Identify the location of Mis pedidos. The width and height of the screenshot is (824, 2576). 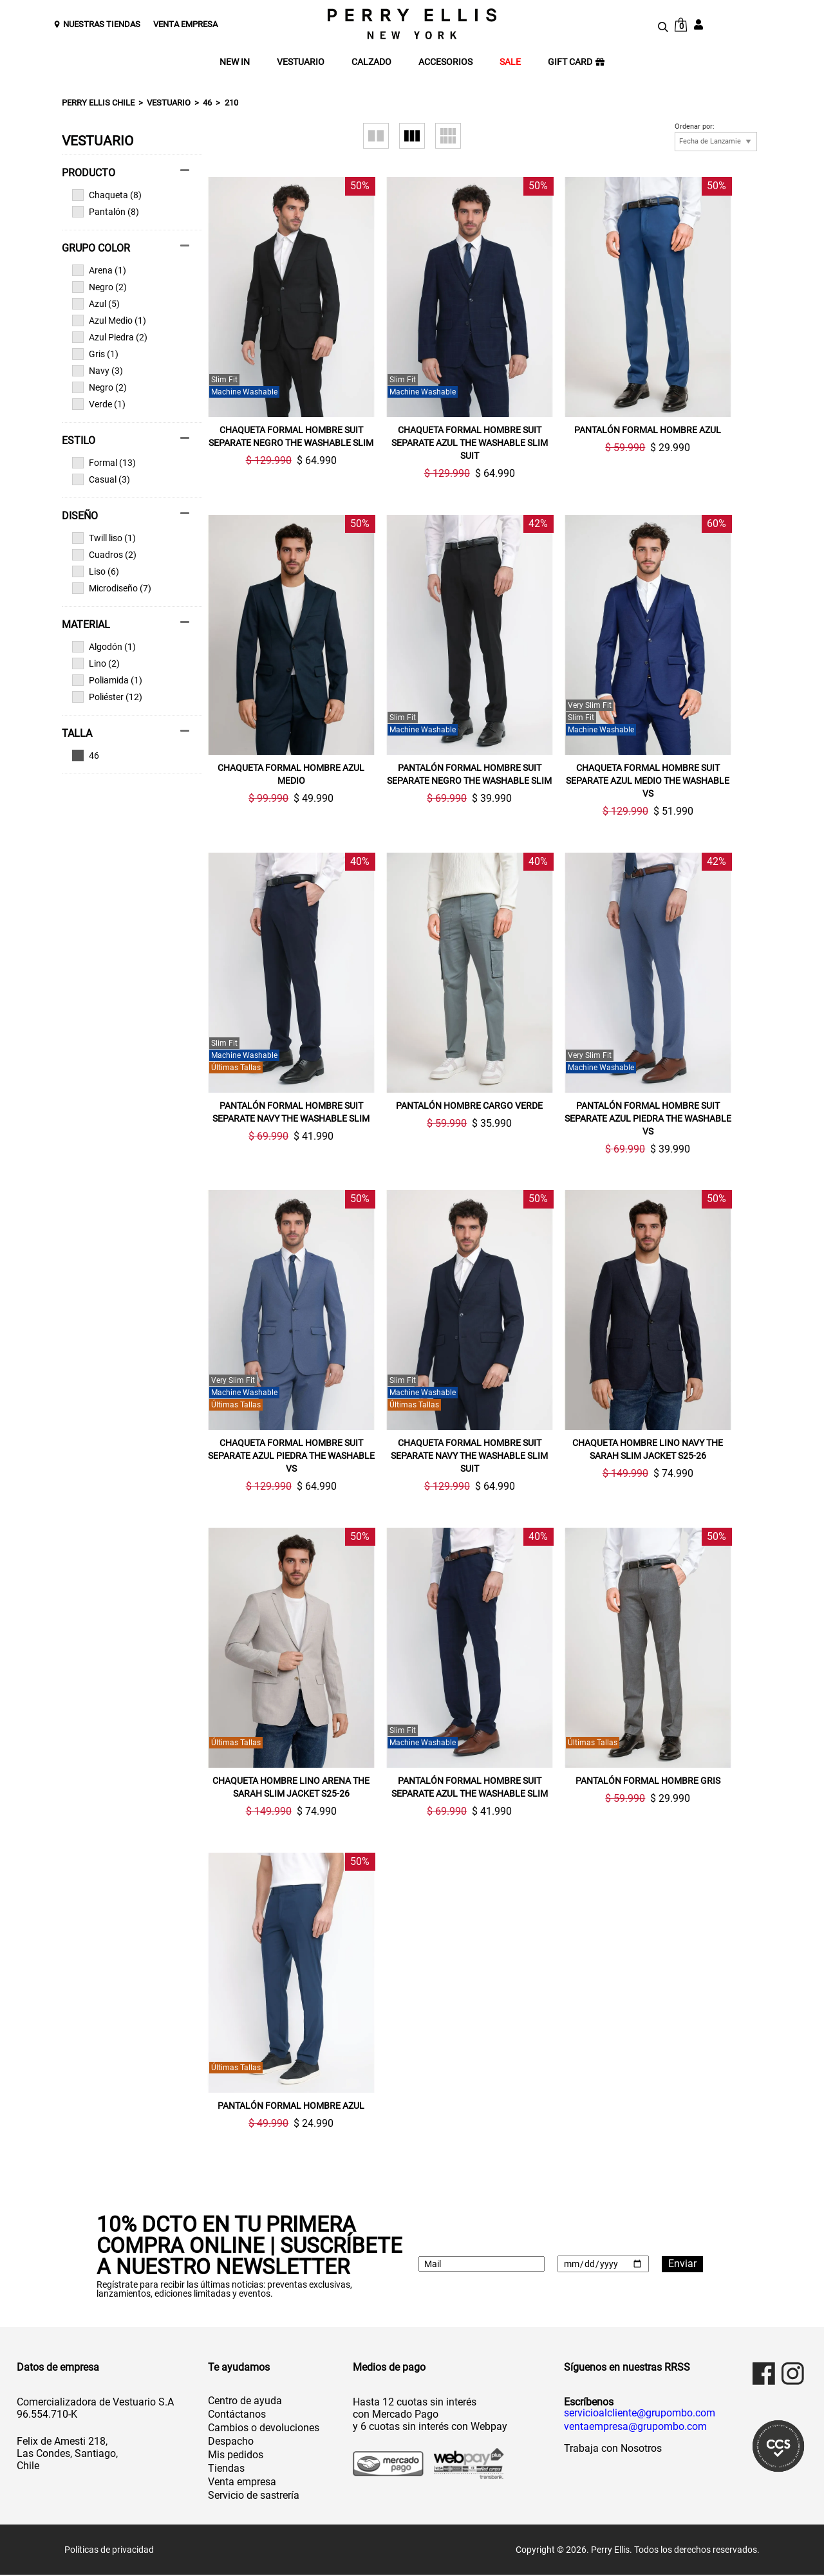
(235, 2456).